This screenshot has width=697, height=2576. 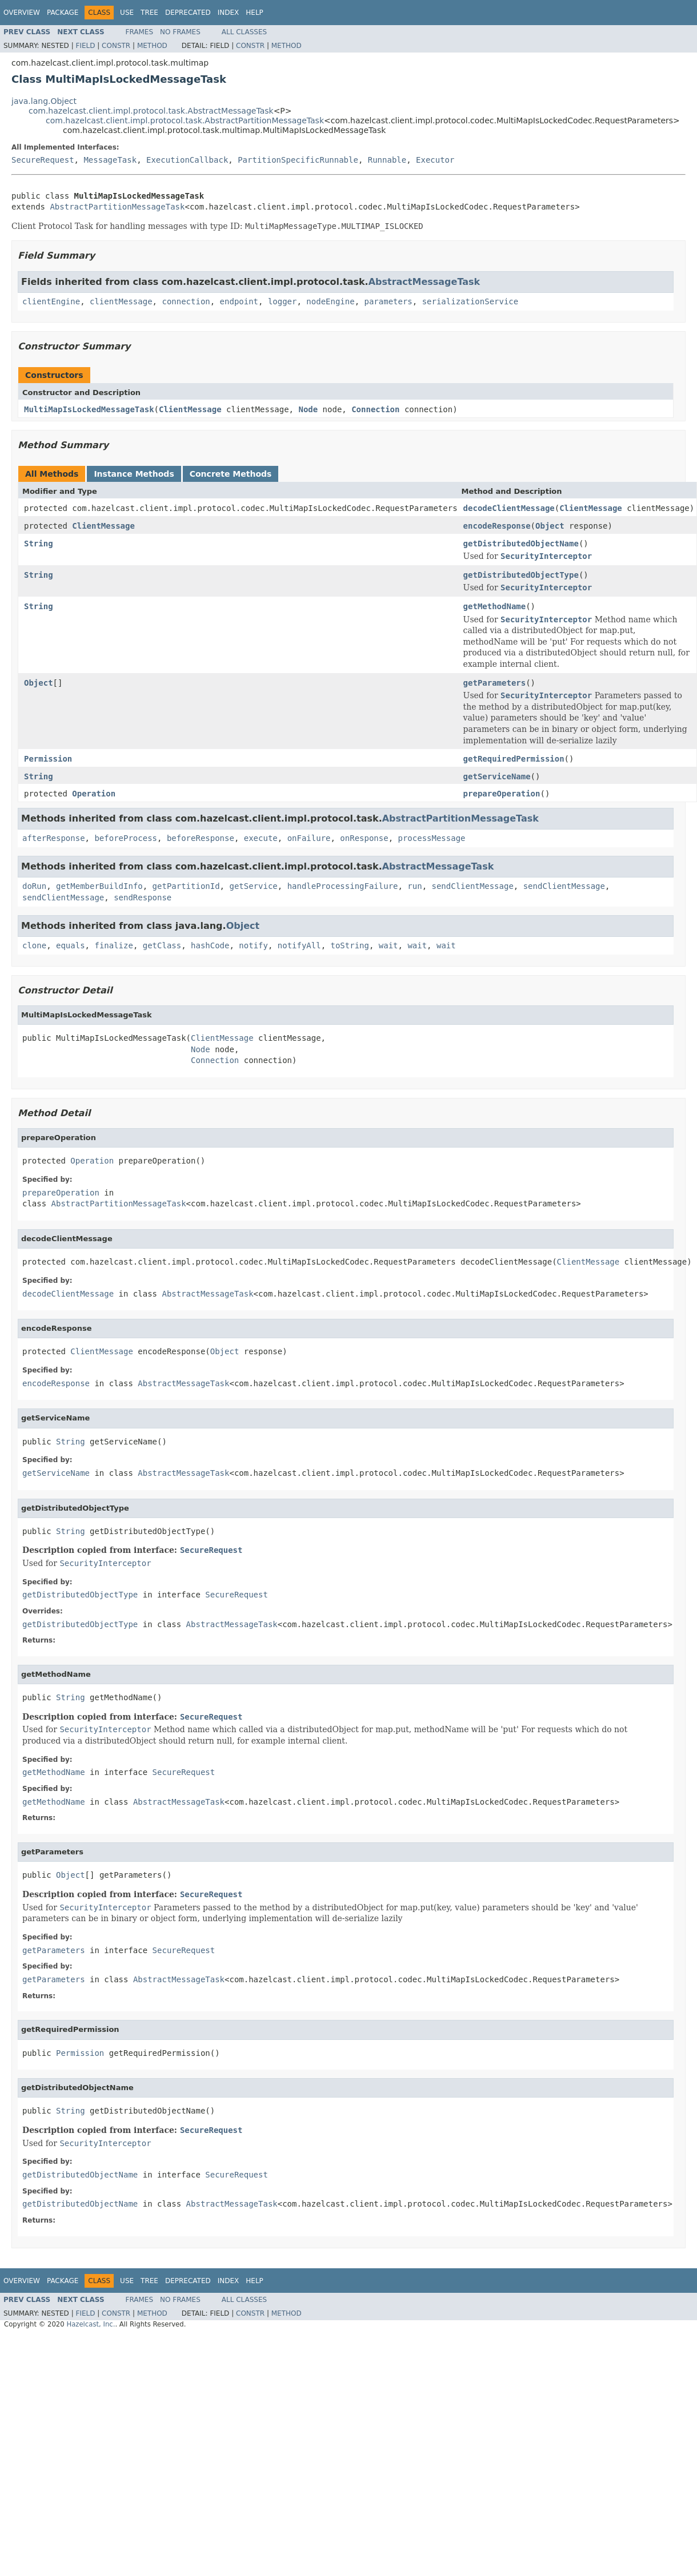 I want to click on onResponse, so click(x=364, y=838).